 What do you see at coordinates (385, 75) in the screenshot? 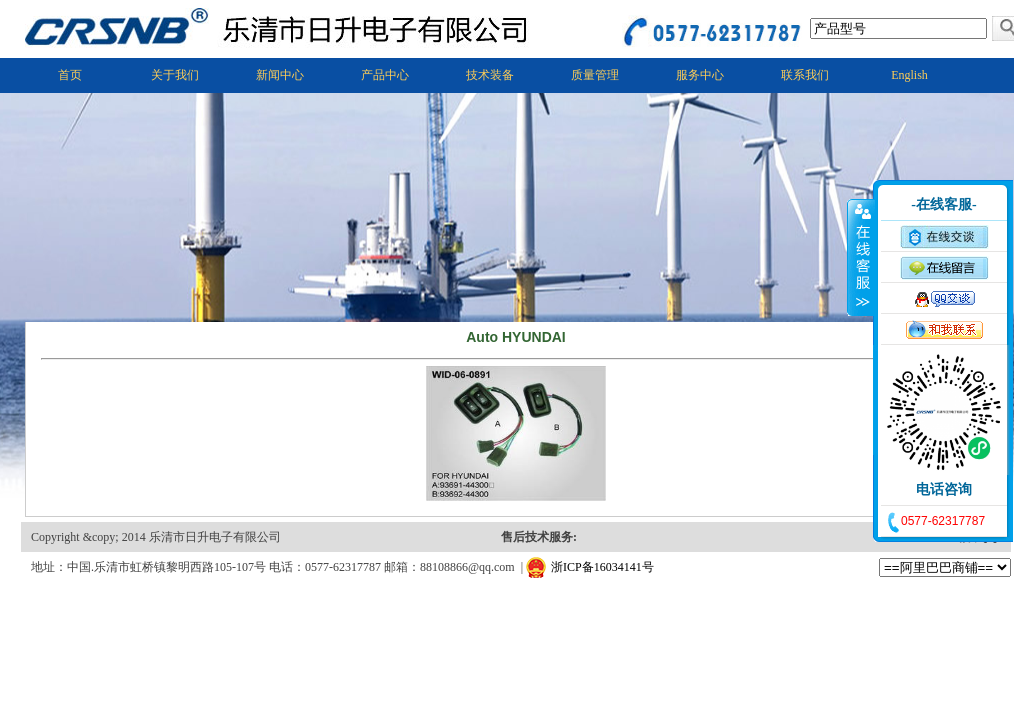
I see `产品中心` at bounding box center [385, 75].